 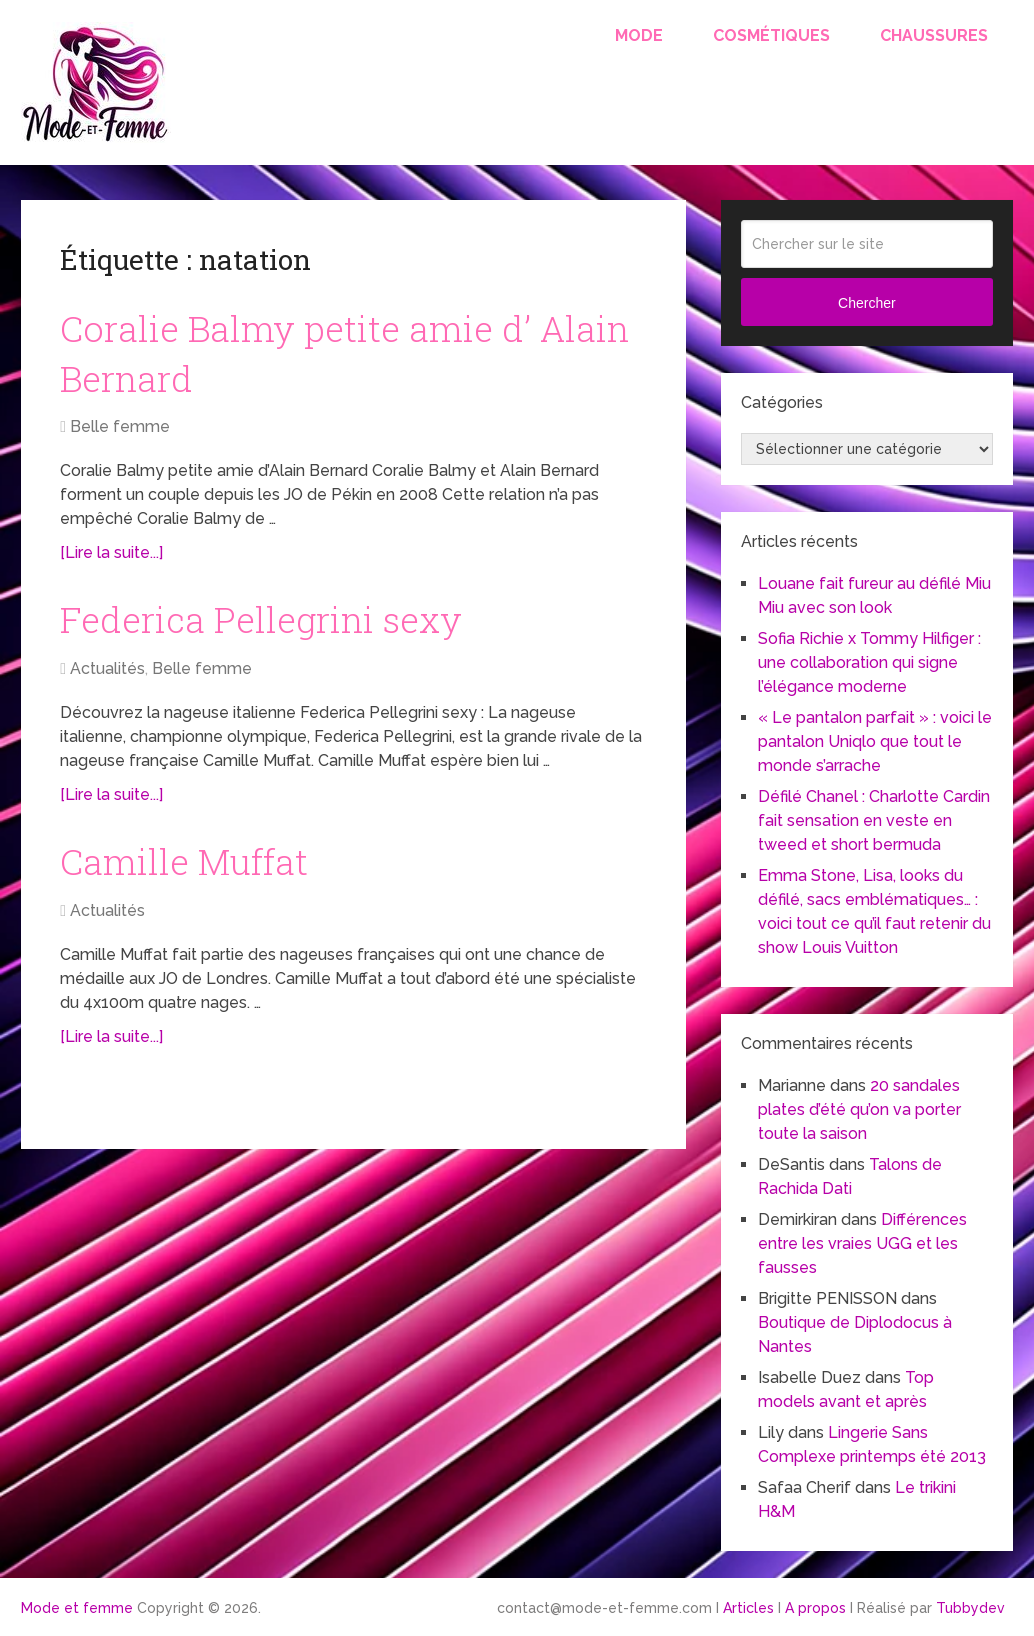 I want to click on Différences entre les vraies UGG et les fausses, so click(x=862, y=1243).